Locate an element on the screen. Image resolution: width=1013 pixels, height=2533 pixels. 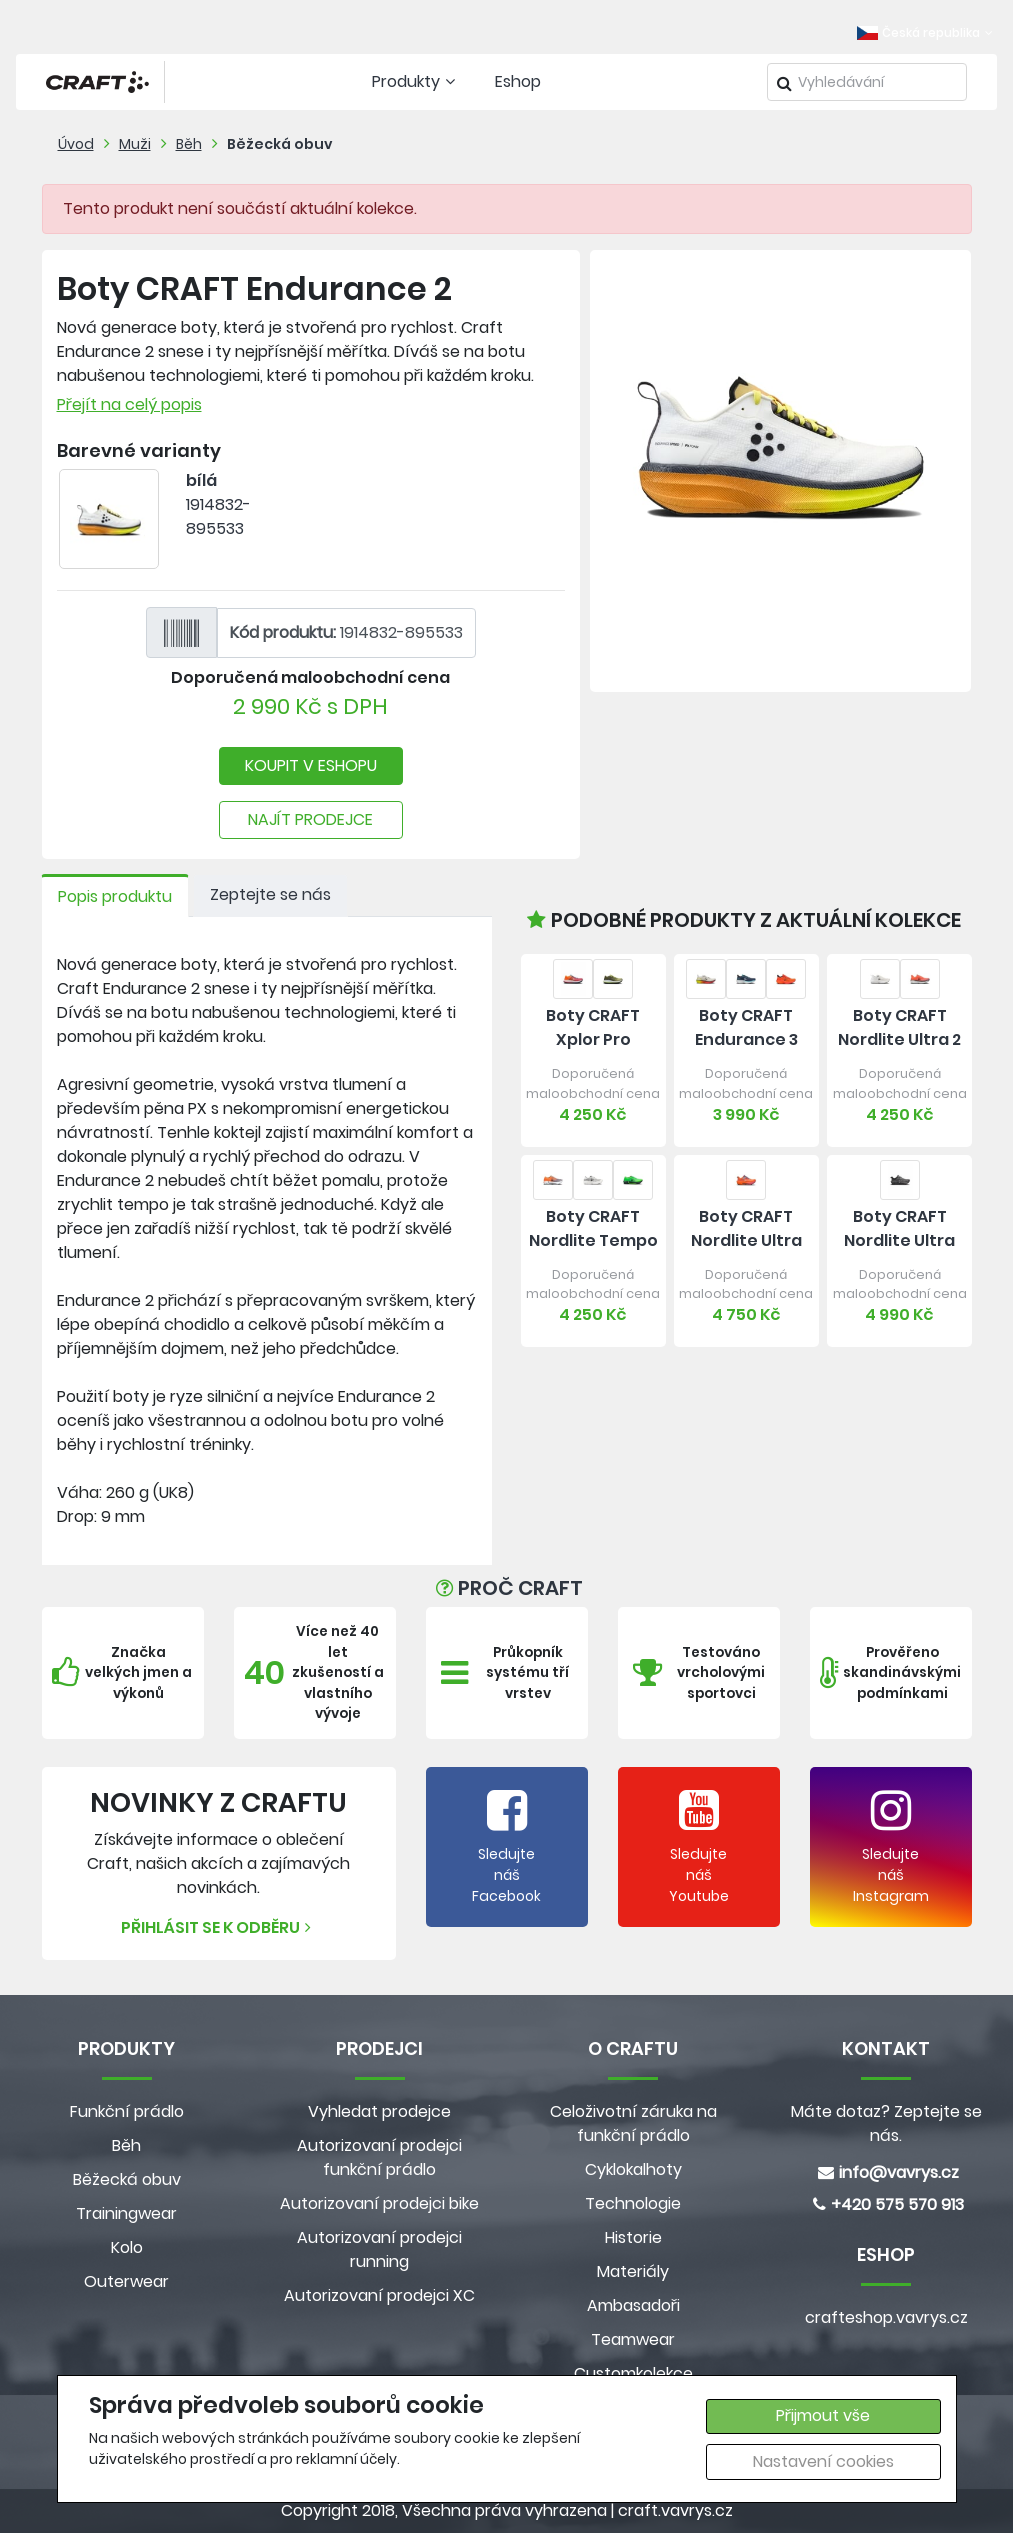
Přihlásit se k odběru is located at coordinates (218, 1927).